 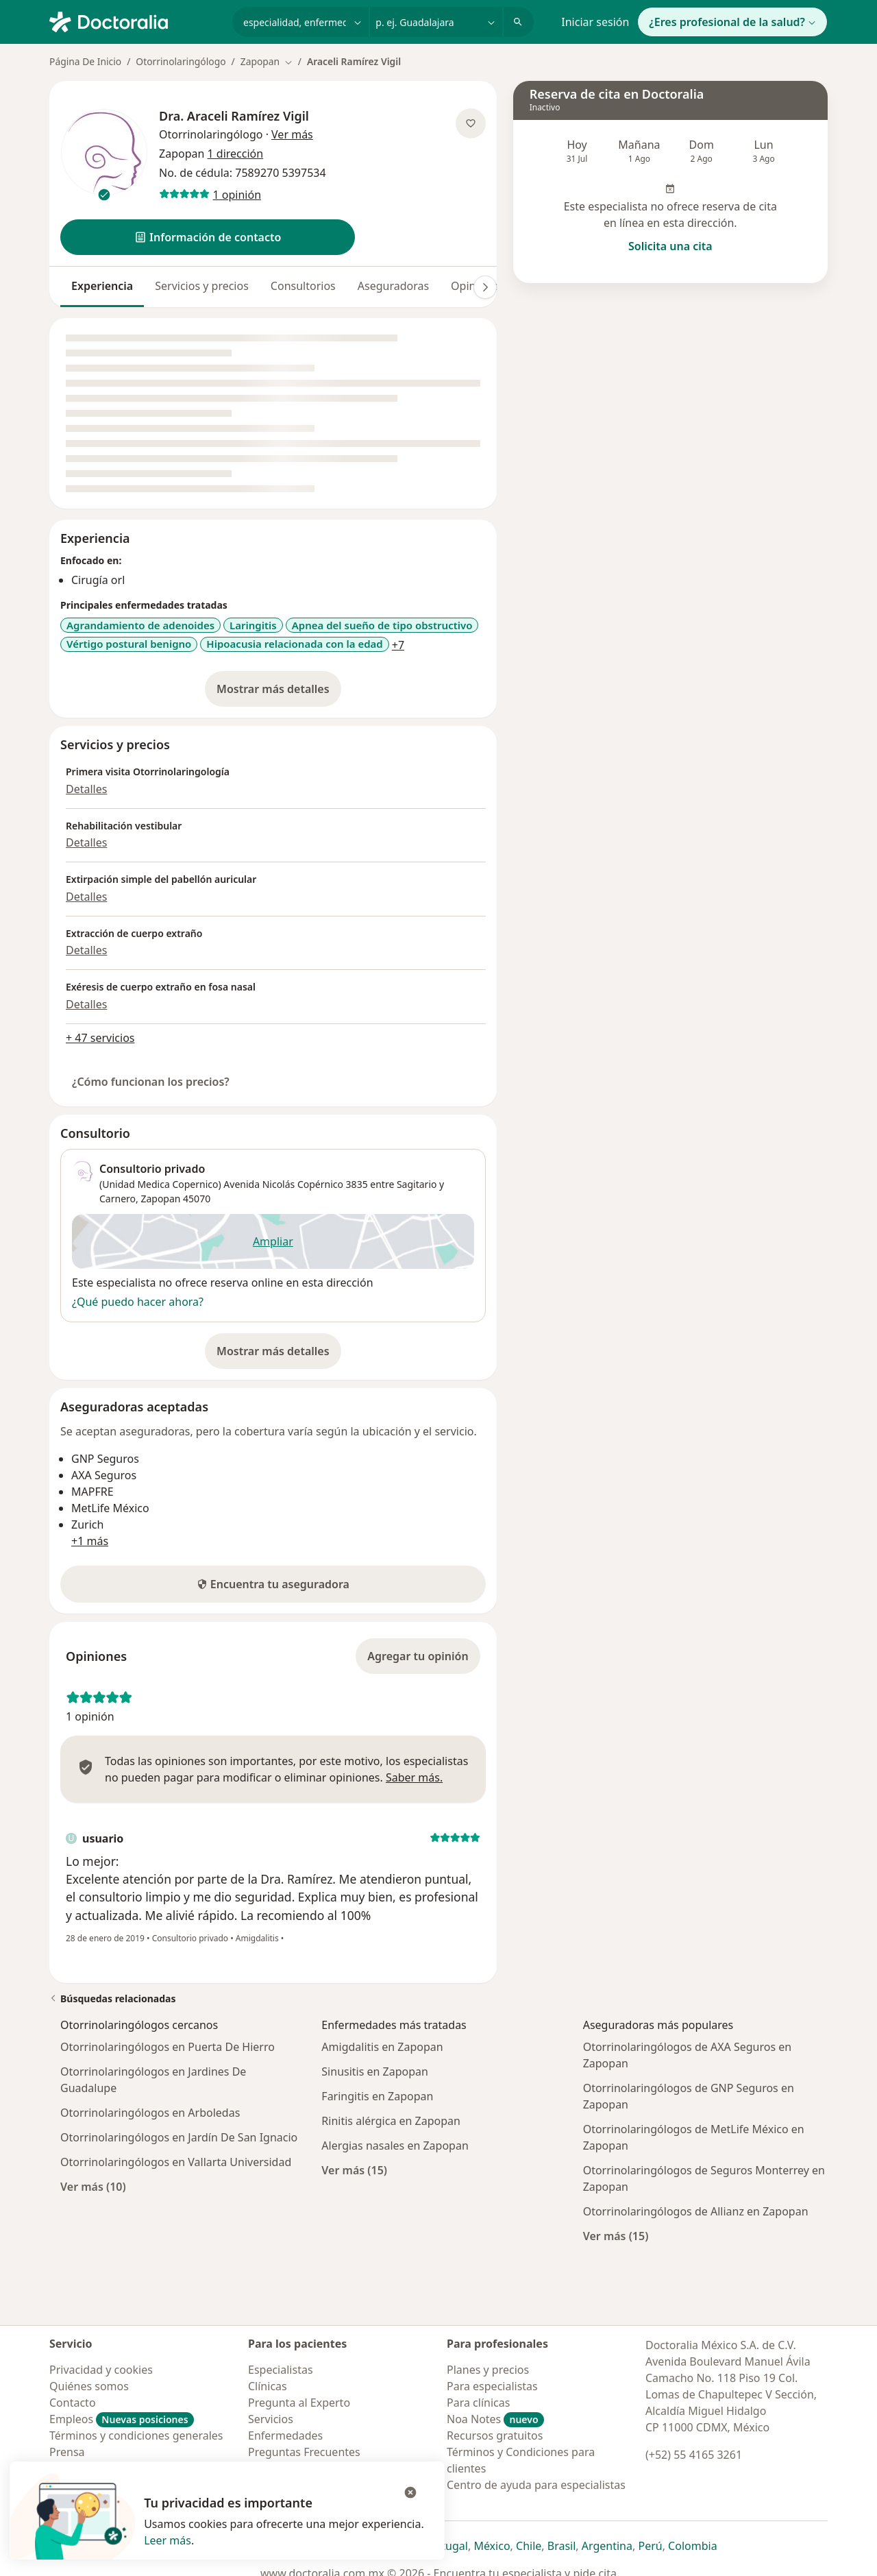 I want to click on Ver más (15), so click(x=354, y=2170).